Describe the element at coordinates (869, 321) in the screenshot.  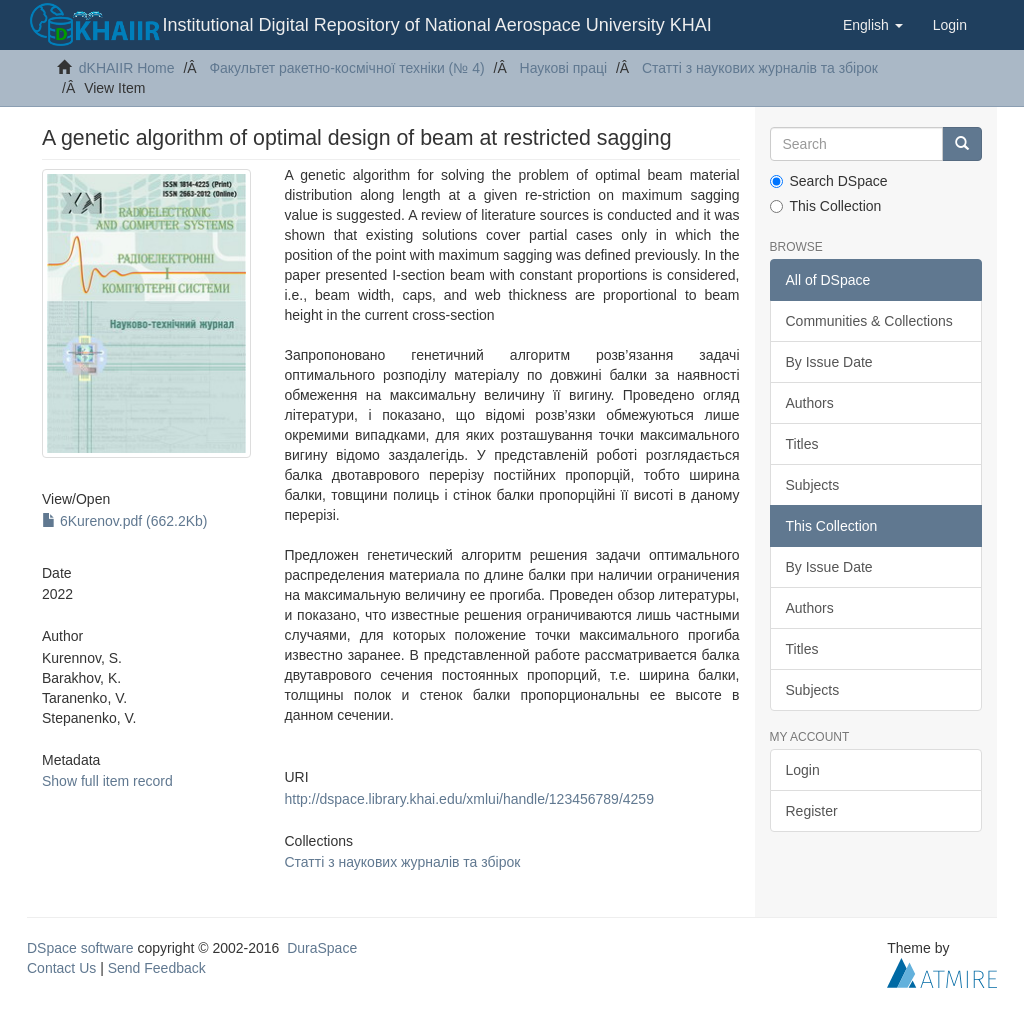
I see `Communities & Collections` at that location.